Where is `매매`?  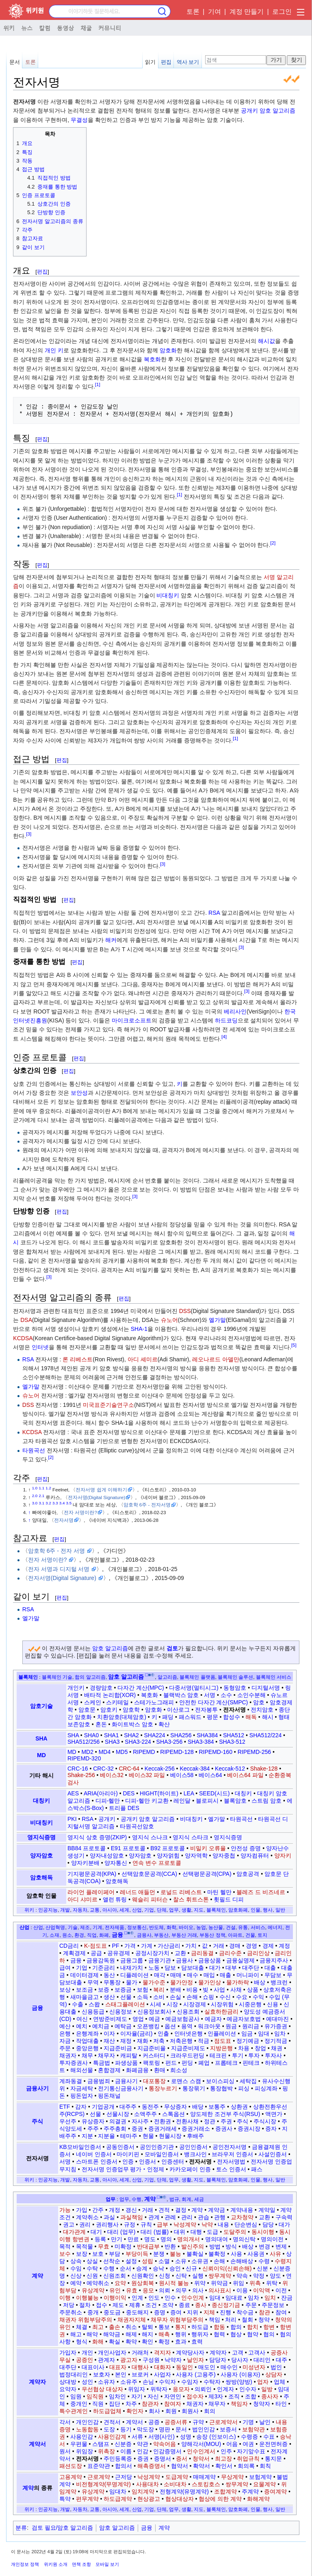 매매 is located at coordinates (176, 1975).